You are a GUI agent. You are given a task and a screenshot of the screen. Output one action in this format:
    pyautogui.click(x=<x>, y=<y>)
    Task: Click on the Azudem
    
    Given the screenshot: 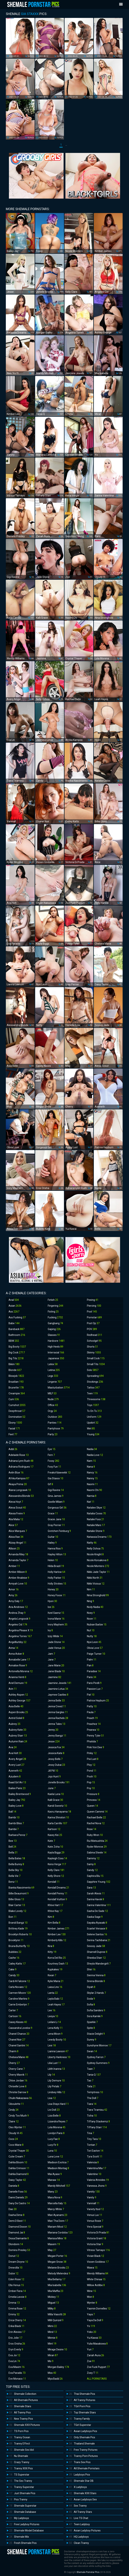 What is the action you would take?
    pyautogui.click(x=15, y=1776)
    